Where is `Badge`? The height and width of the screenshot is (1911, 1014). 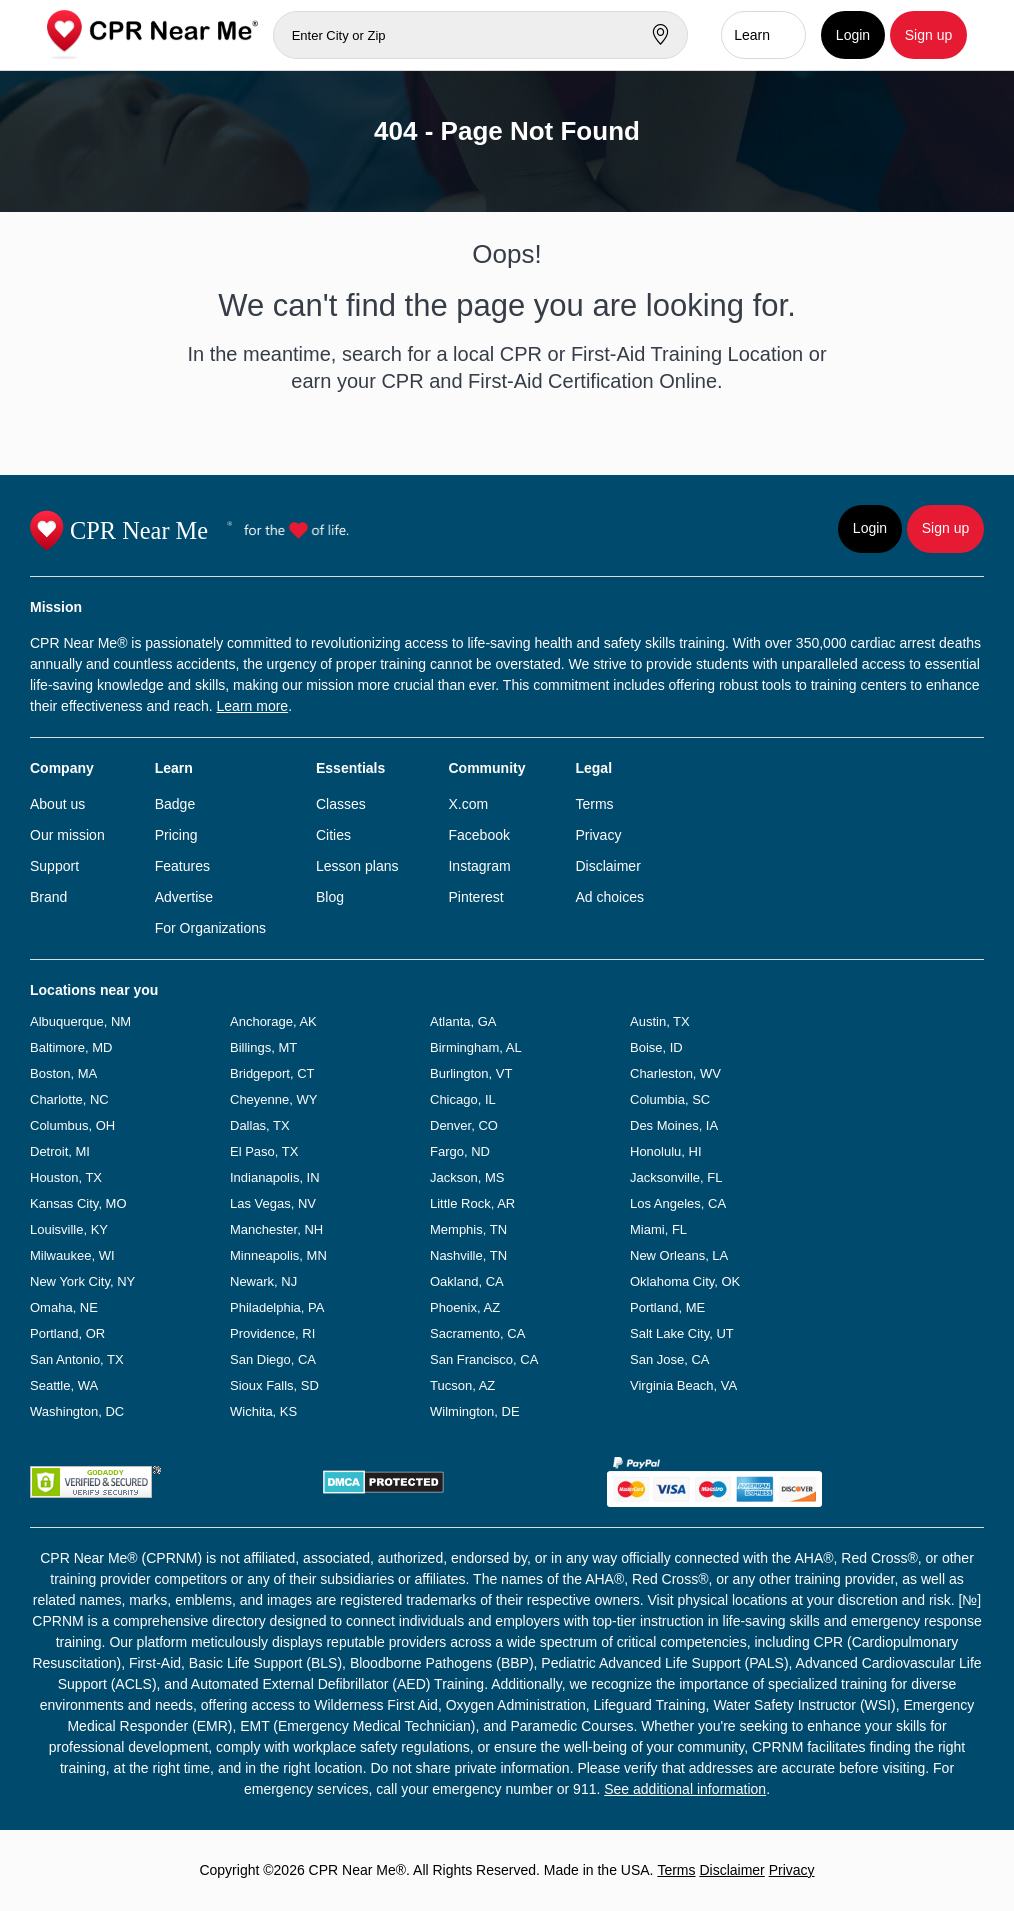 Badge is located at coordinates (175, 804).